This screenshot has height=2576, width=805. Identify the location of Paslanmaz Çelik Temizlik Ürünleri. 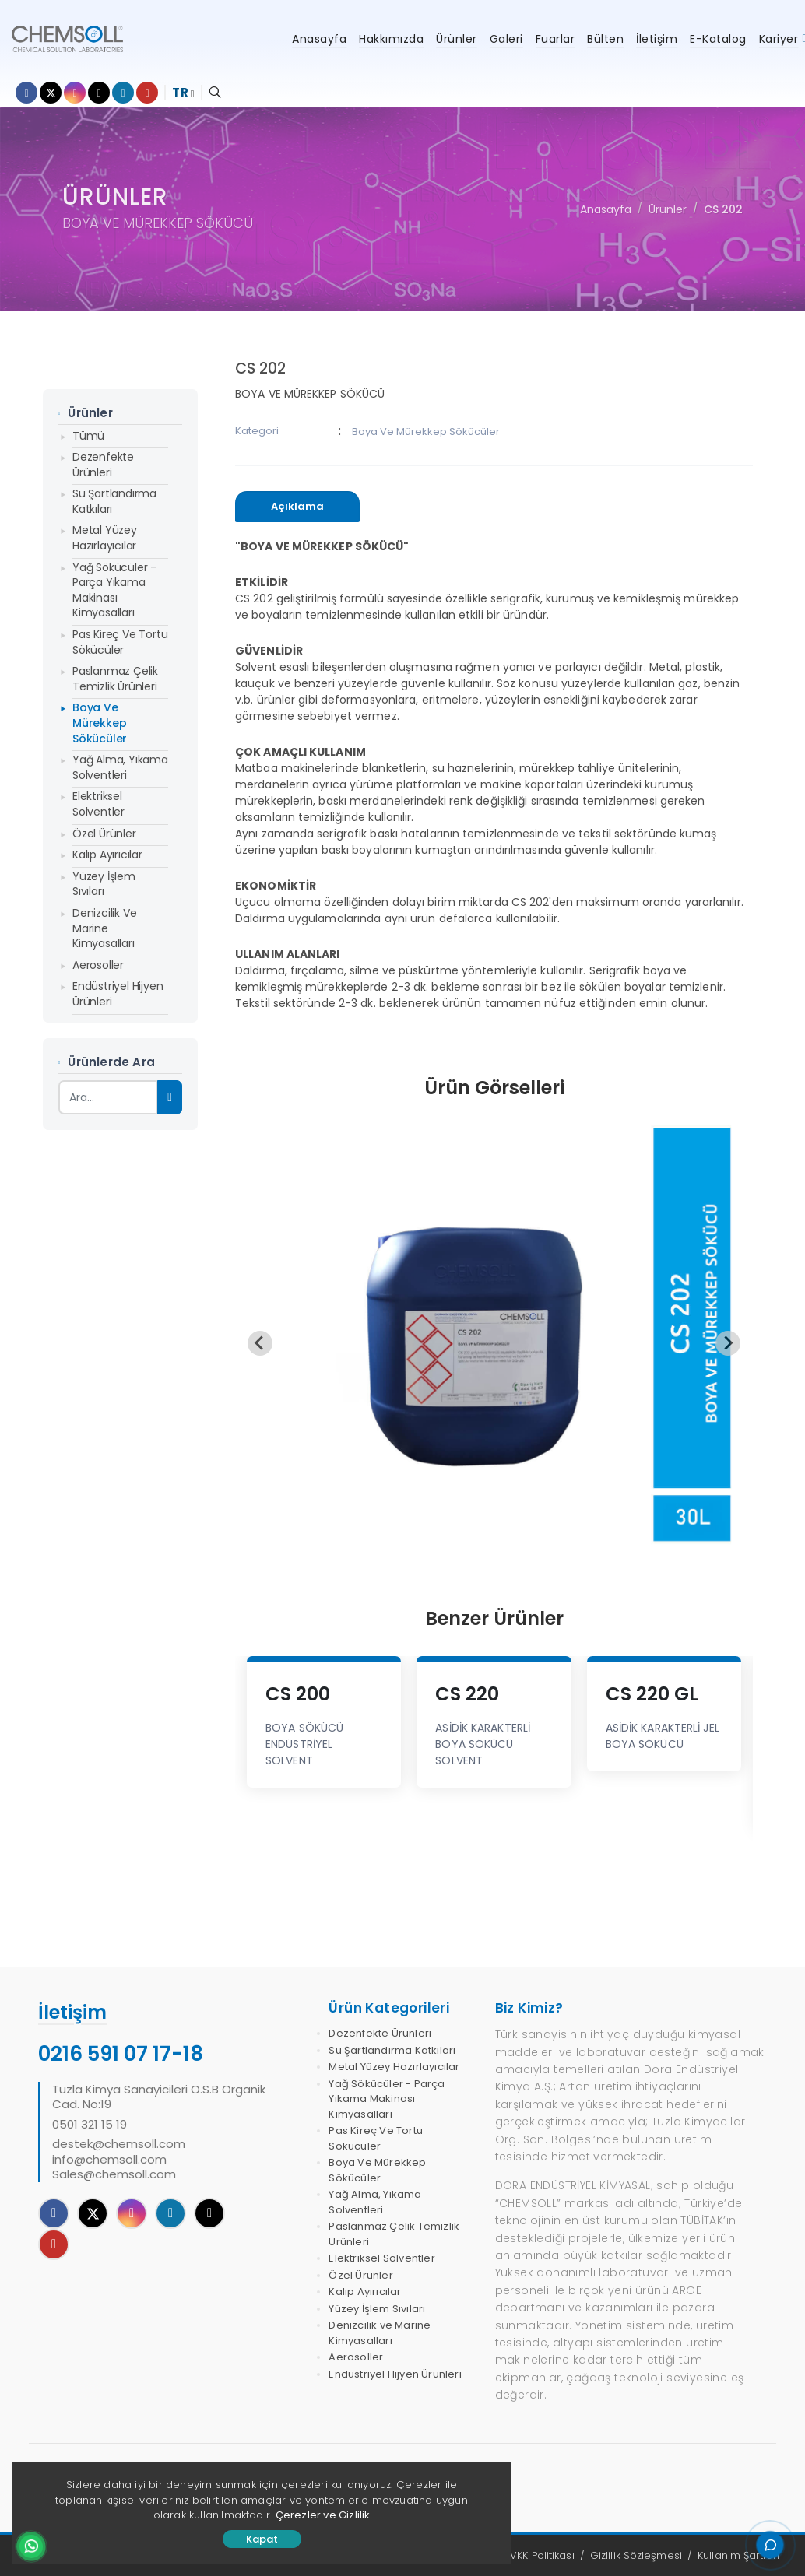
(115, 678).